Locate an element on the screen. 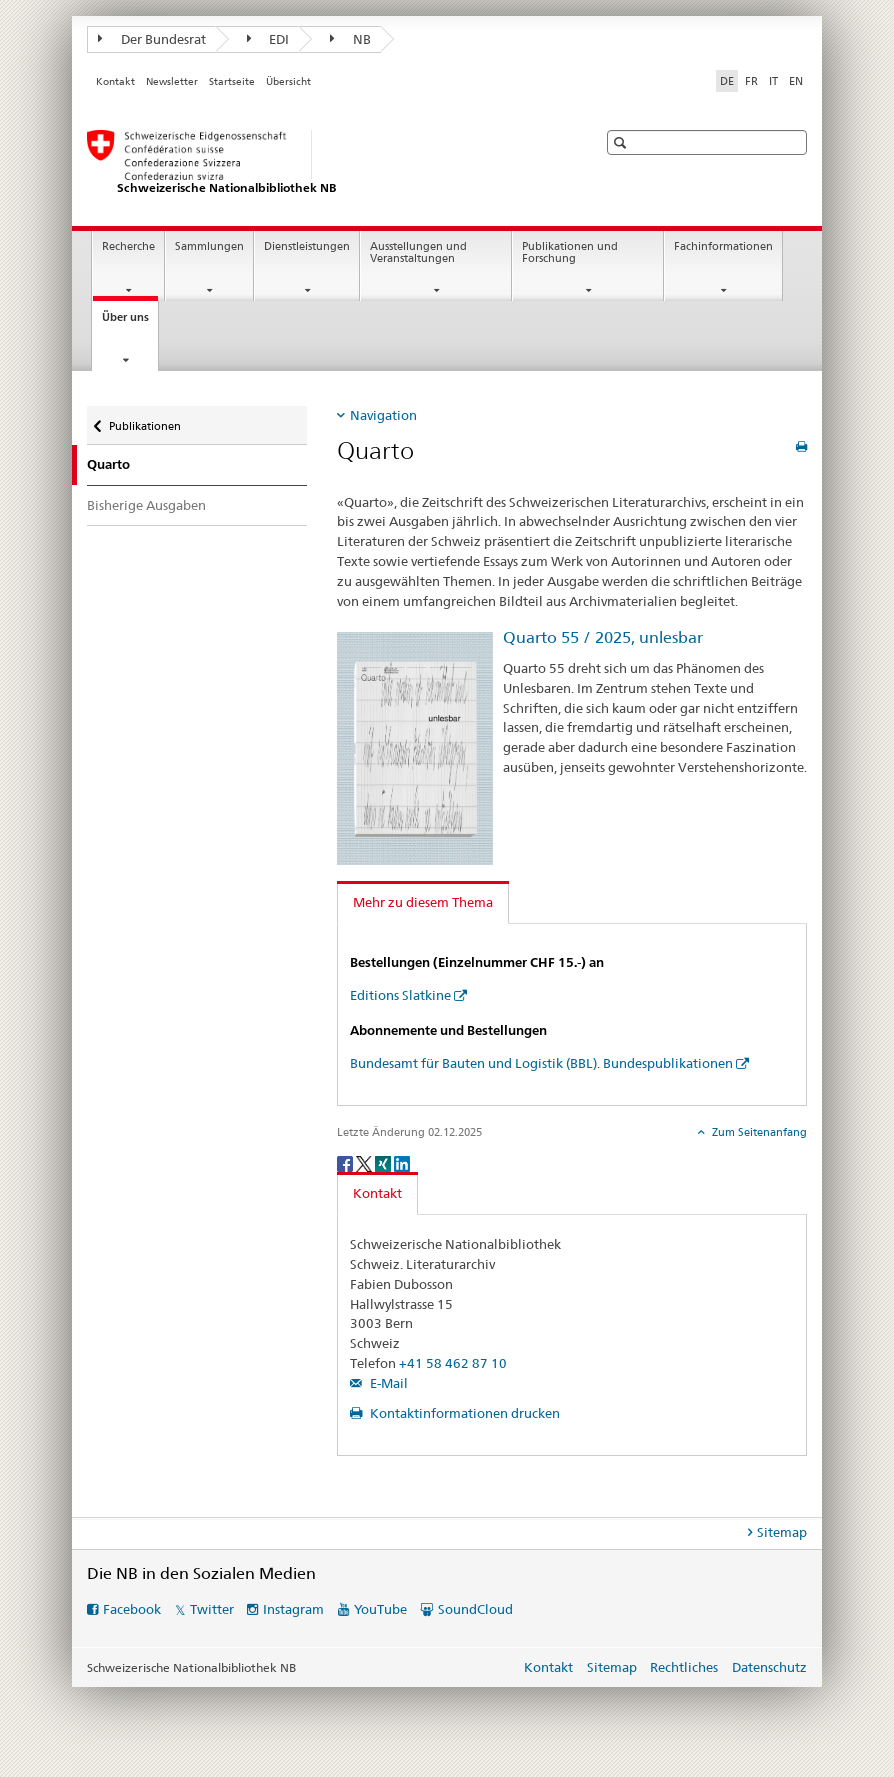 The height and width of the screenshot is (1777, 894). Sammlungen is located at coordinates (209, 246).